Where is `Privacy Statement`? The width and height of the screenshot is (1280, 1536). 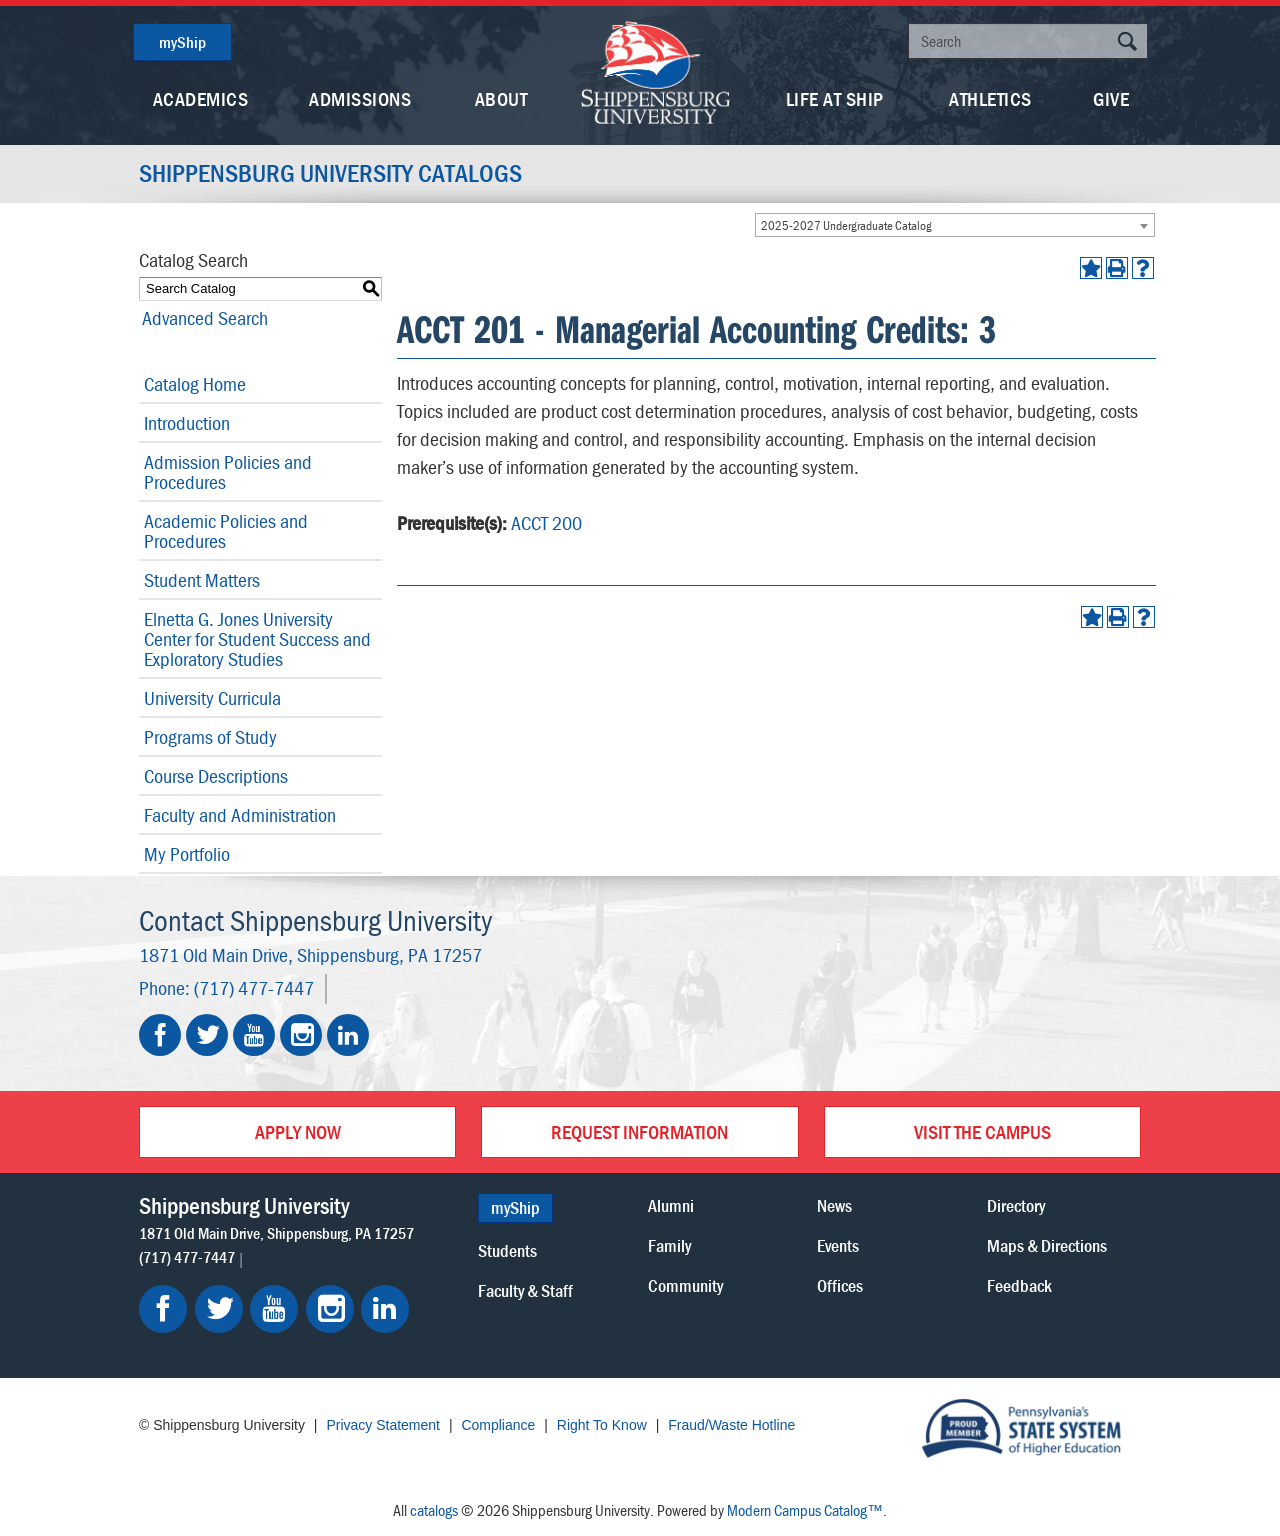 Privacy Statement is located at coordinates (383, 1425).